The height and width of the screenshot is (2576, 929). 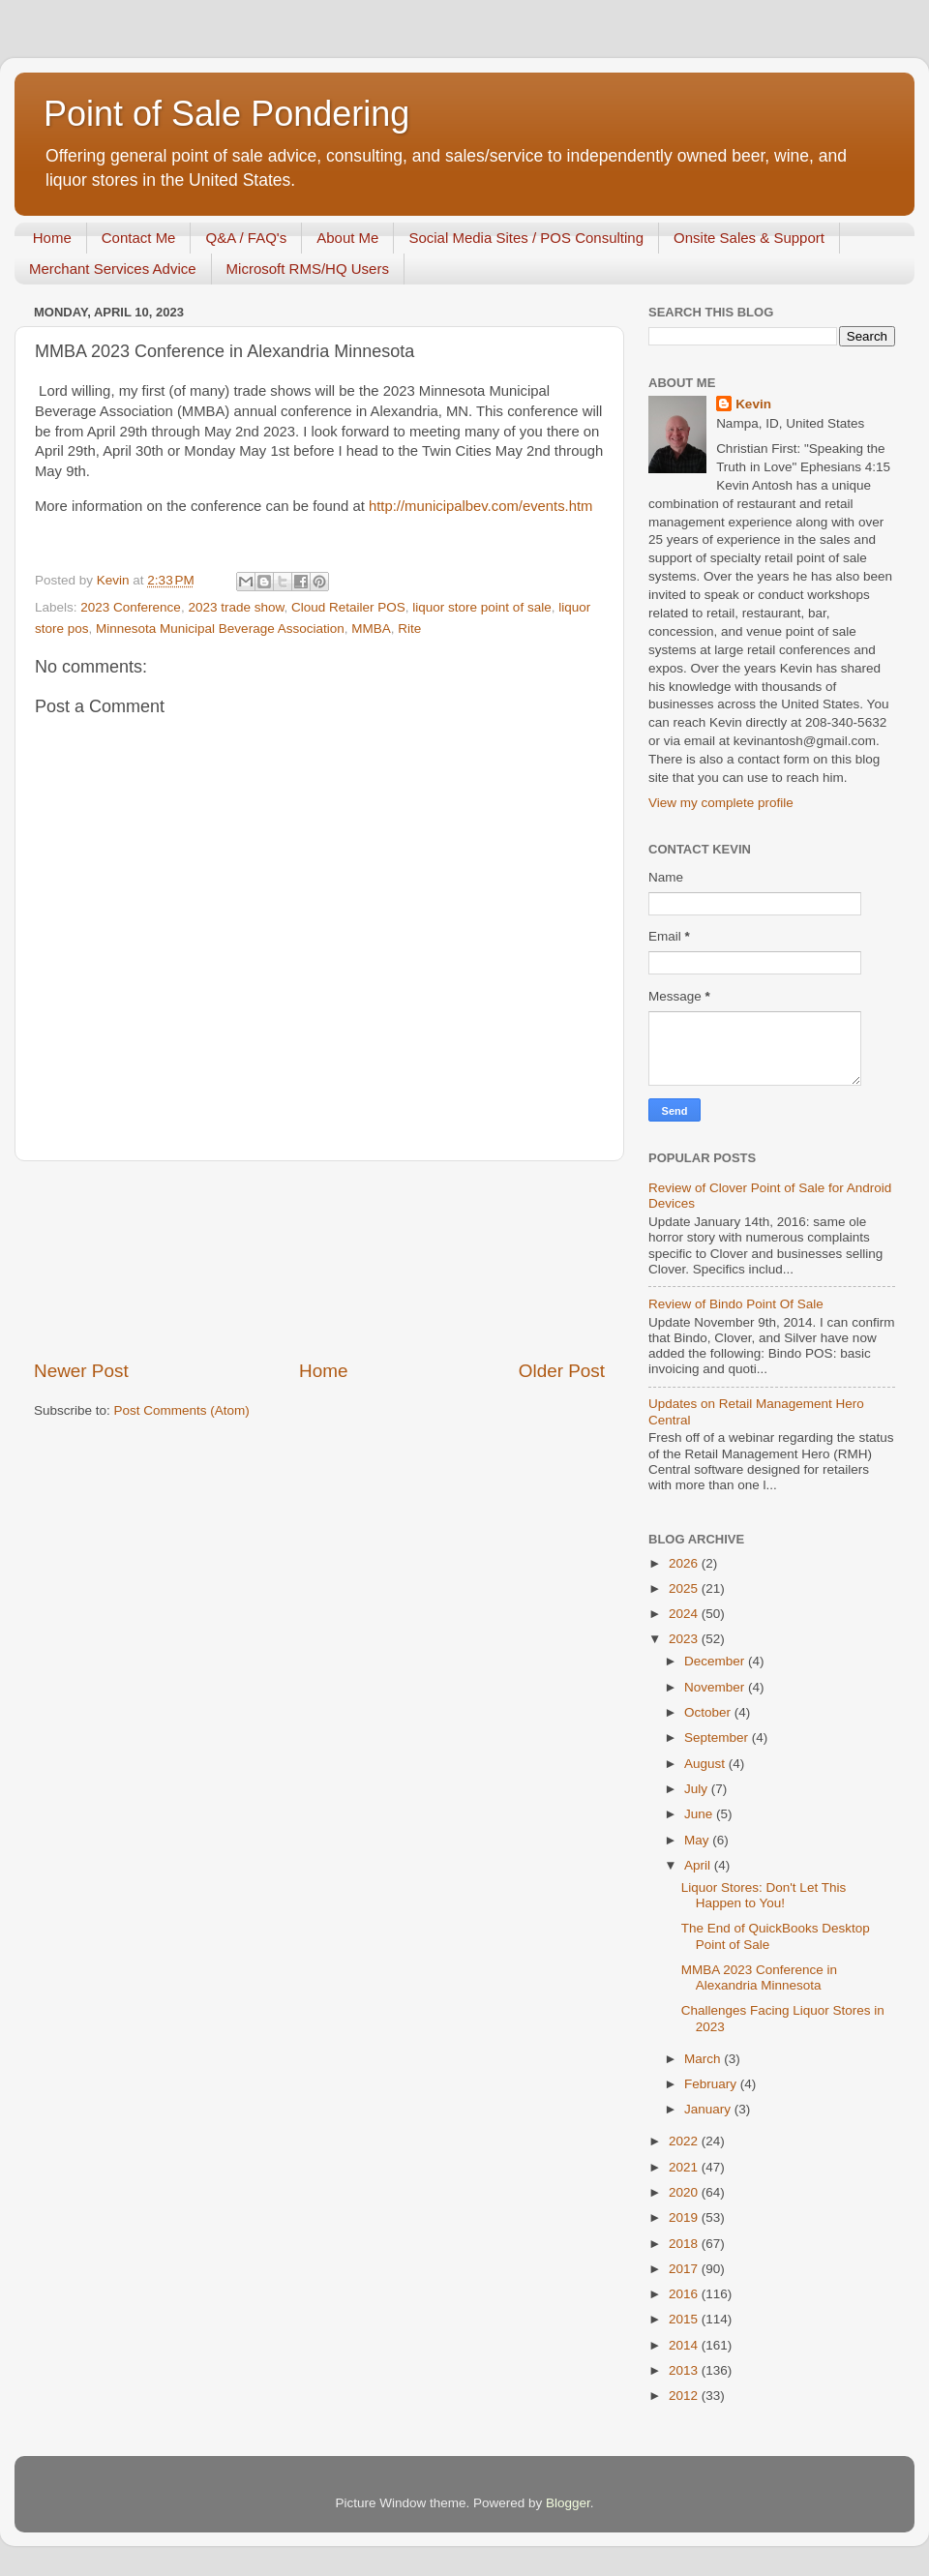 What do you see at coordinates (709, 2109) in the screenshot?
I see `January` at bounding box center [709, 2109].